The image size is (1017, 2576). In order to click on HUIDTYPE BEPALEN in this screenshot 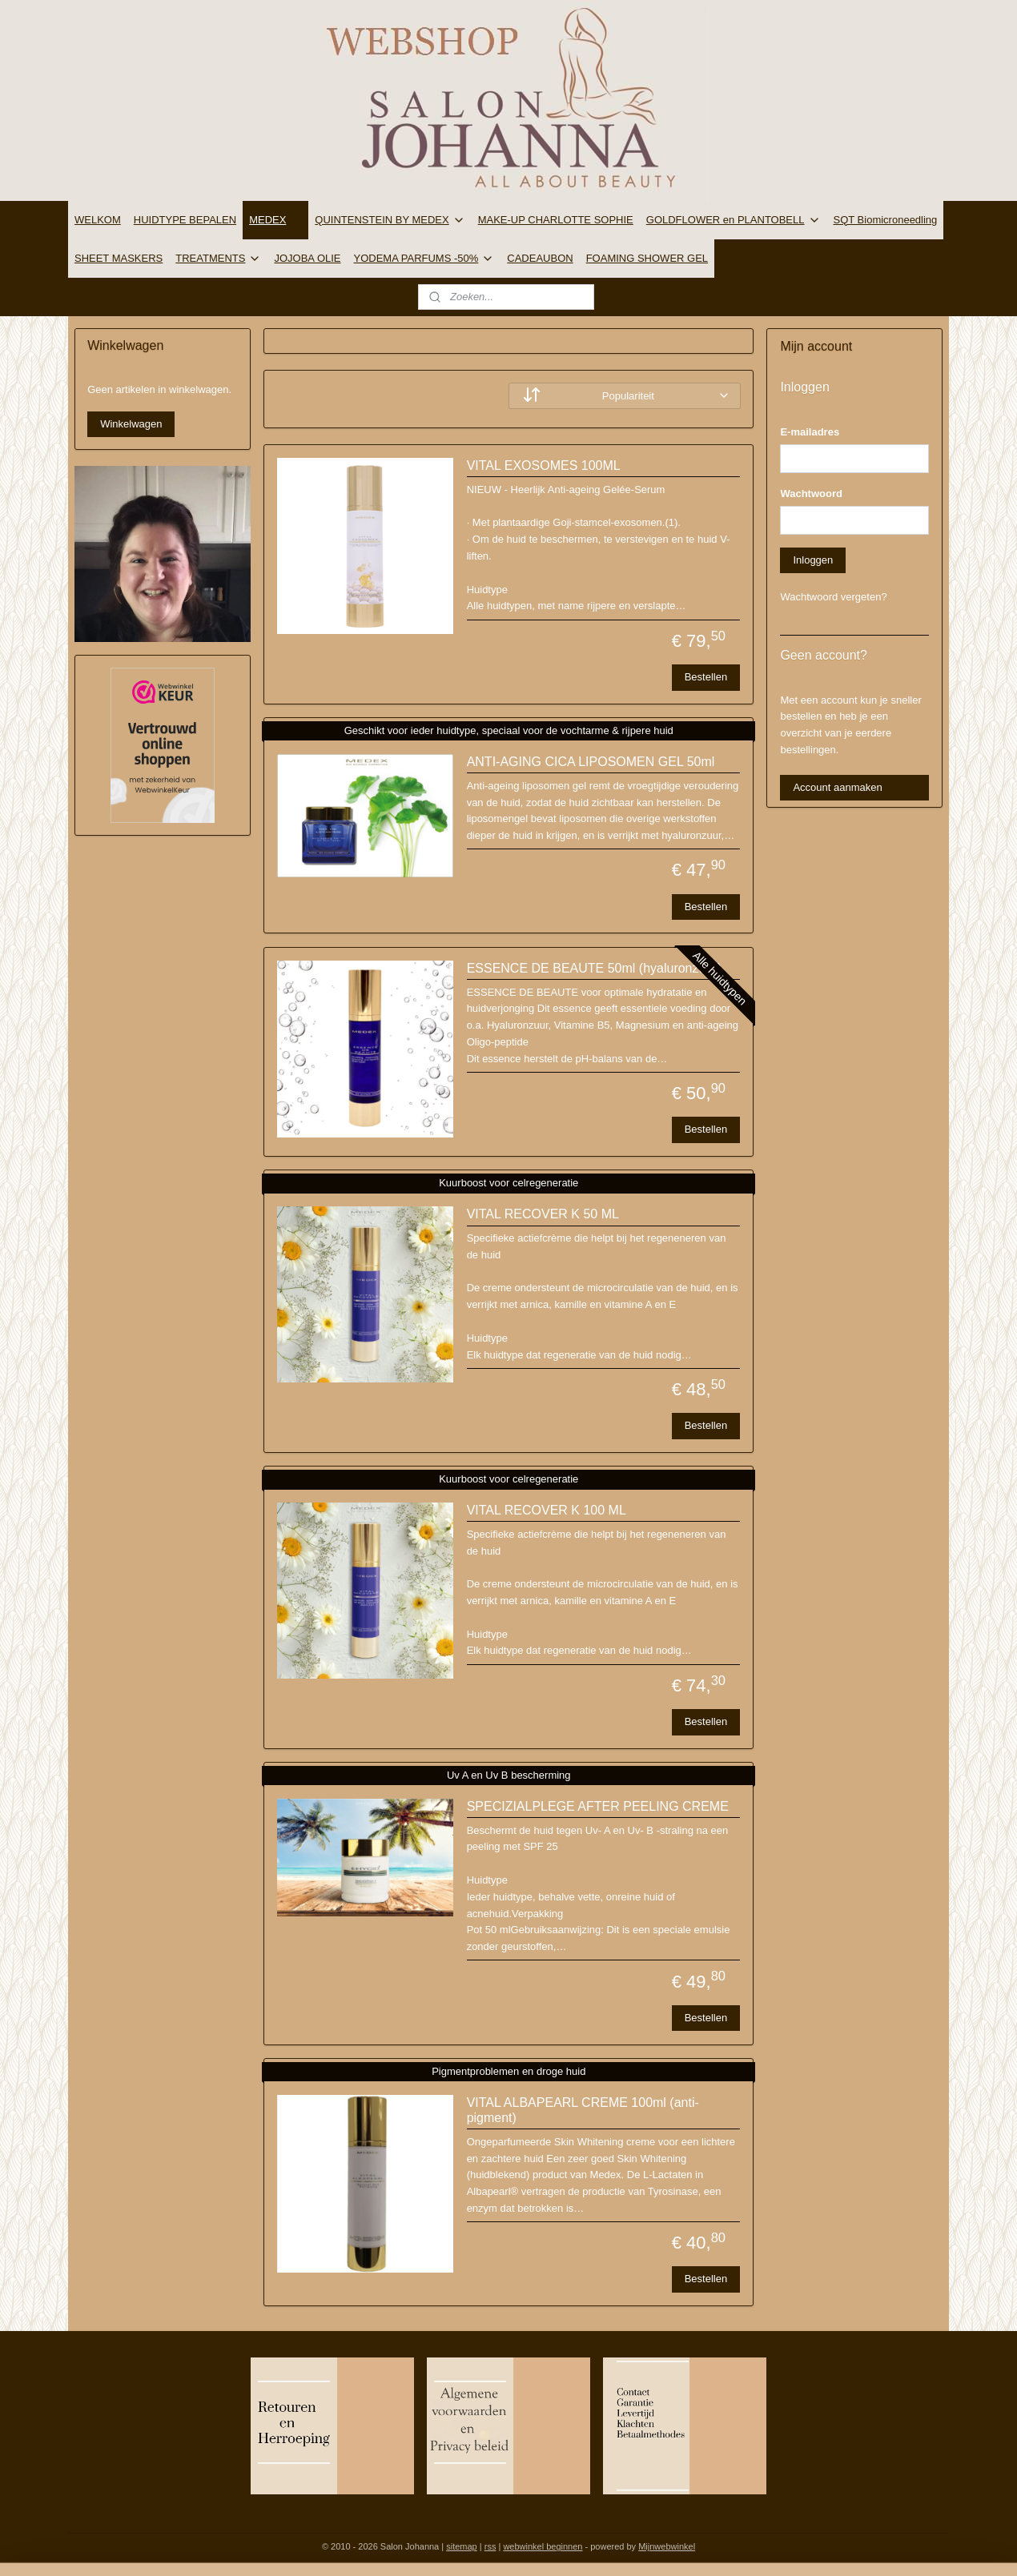, I will do `click(185, 220)`.